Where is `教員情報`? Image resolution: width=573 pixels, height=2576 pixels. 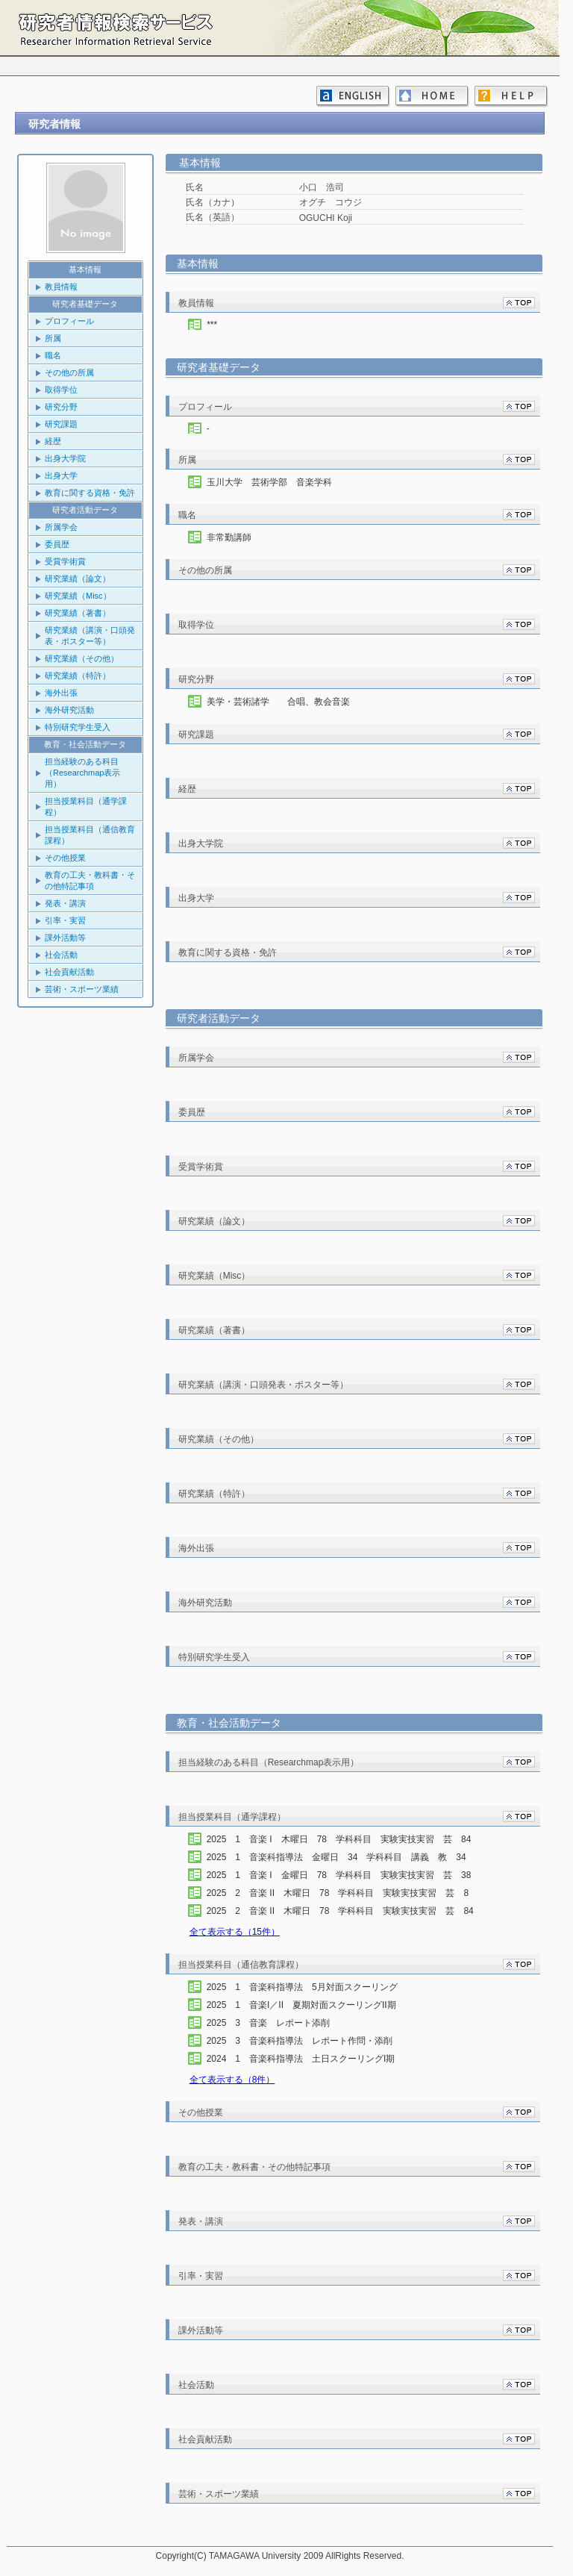
教員情報 is located at coordinates (61, 286).